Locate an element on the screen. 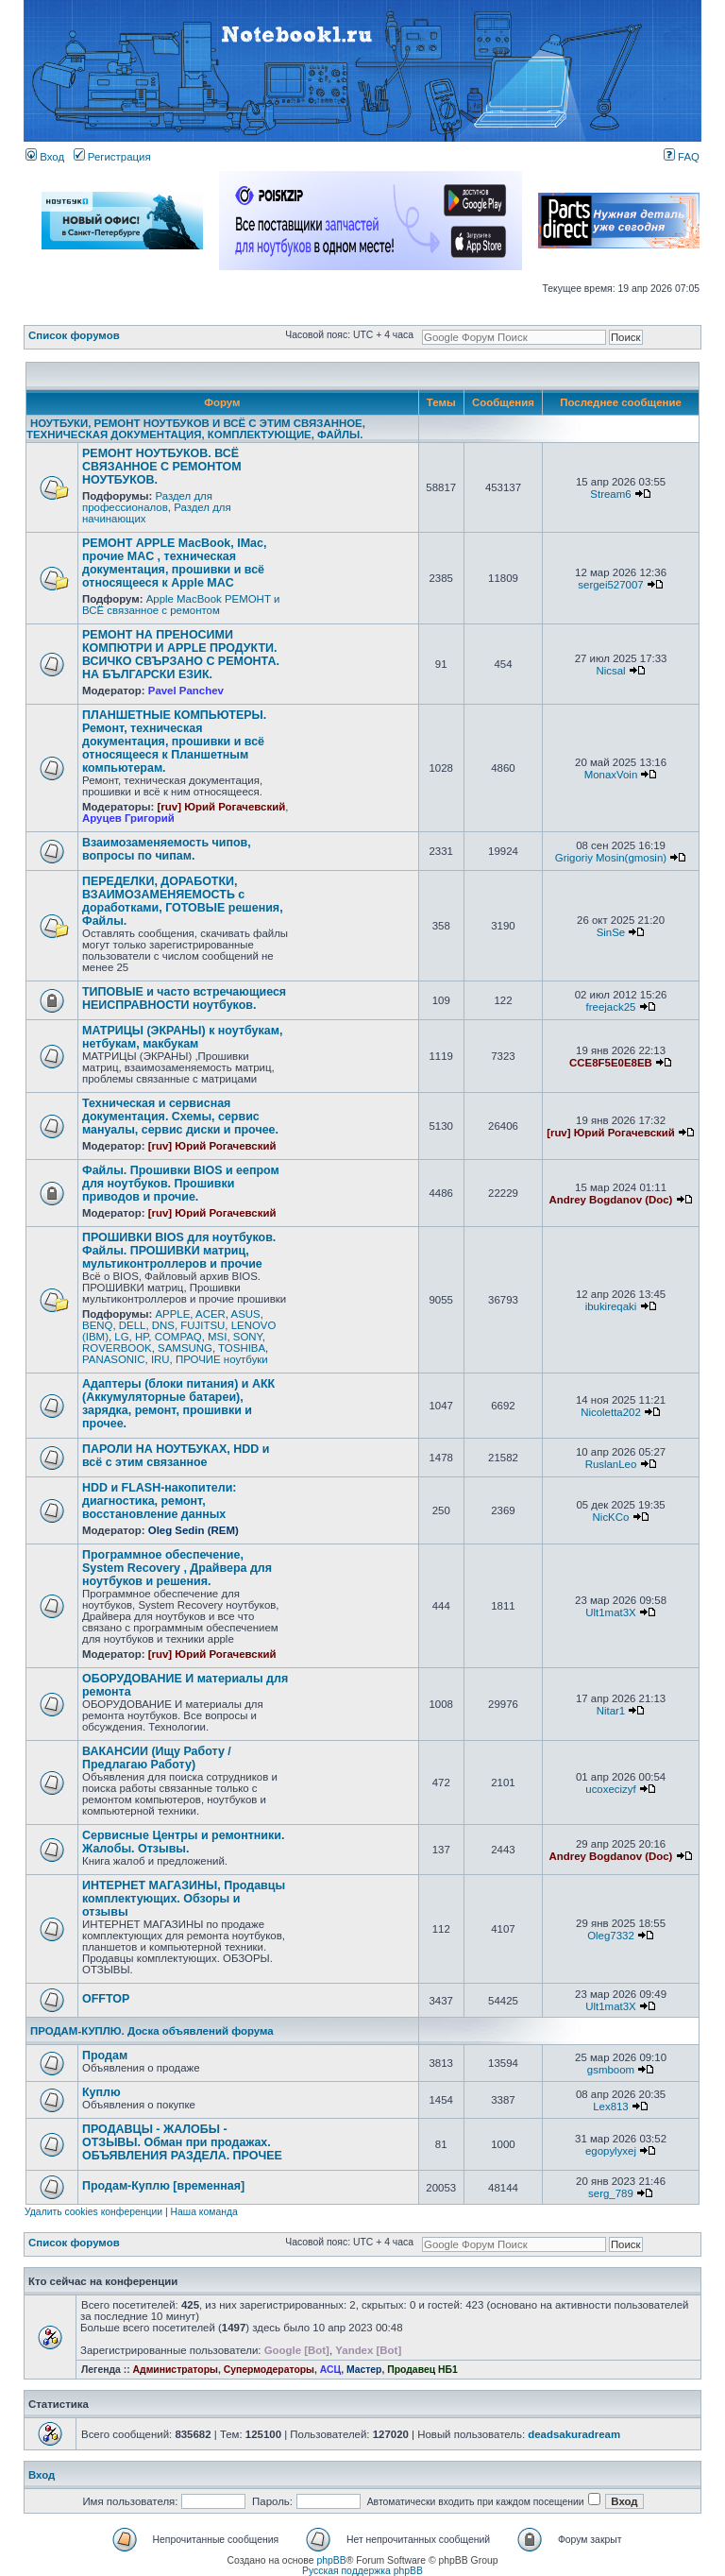 This screenshot has height=2576, width=725. Nitar1 is located at coordinates (611, 1710).